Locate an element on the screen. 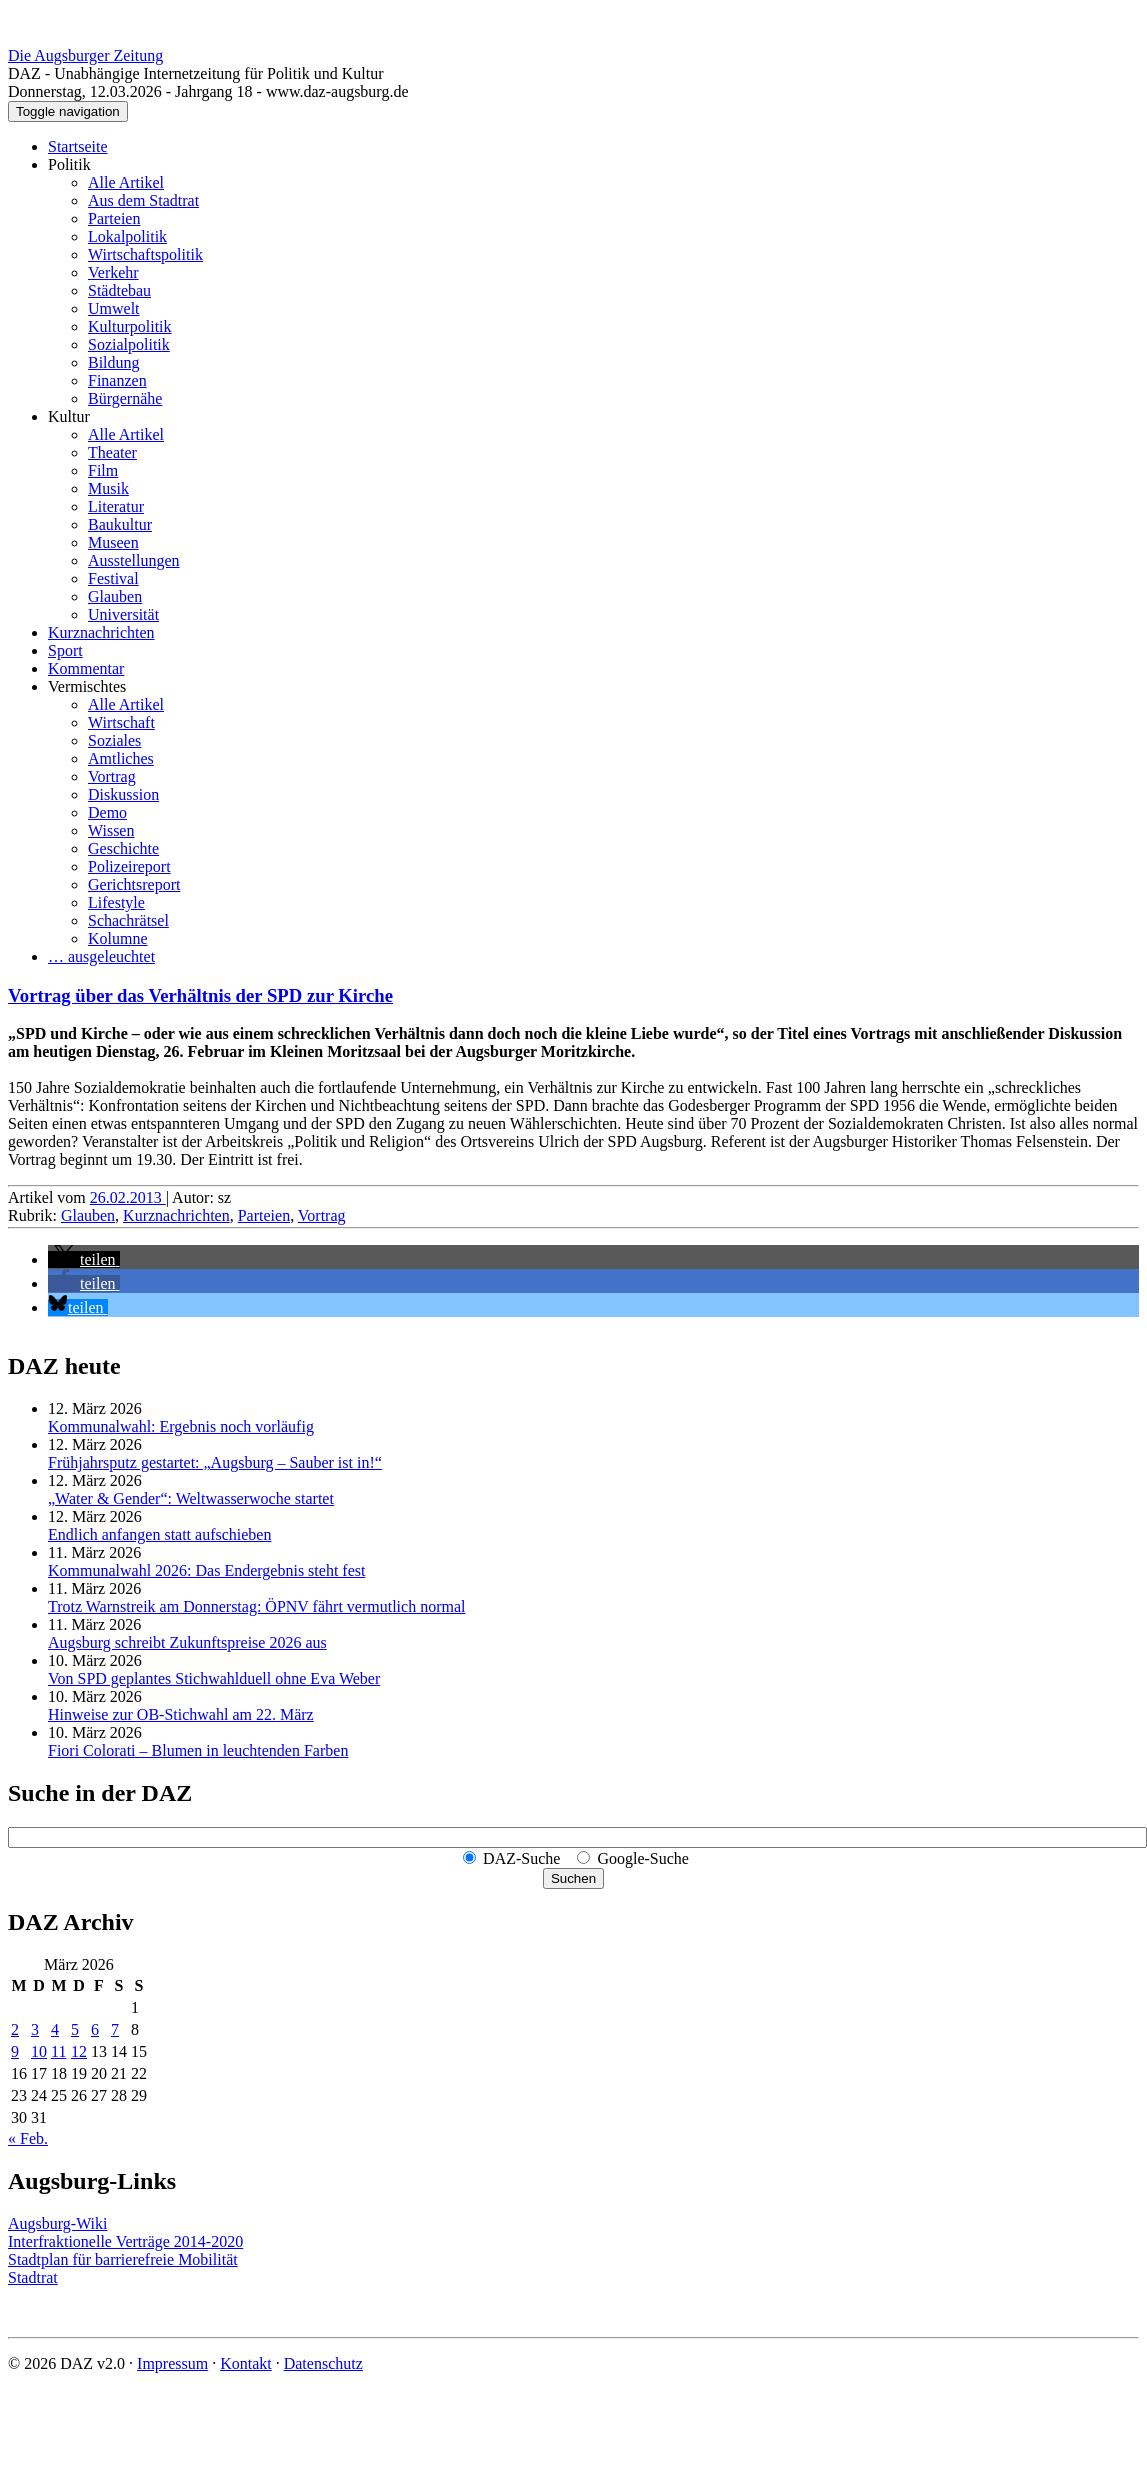 This screenshot has width=1147, height=2477. Kolumne is located at coordinates (118, 938).